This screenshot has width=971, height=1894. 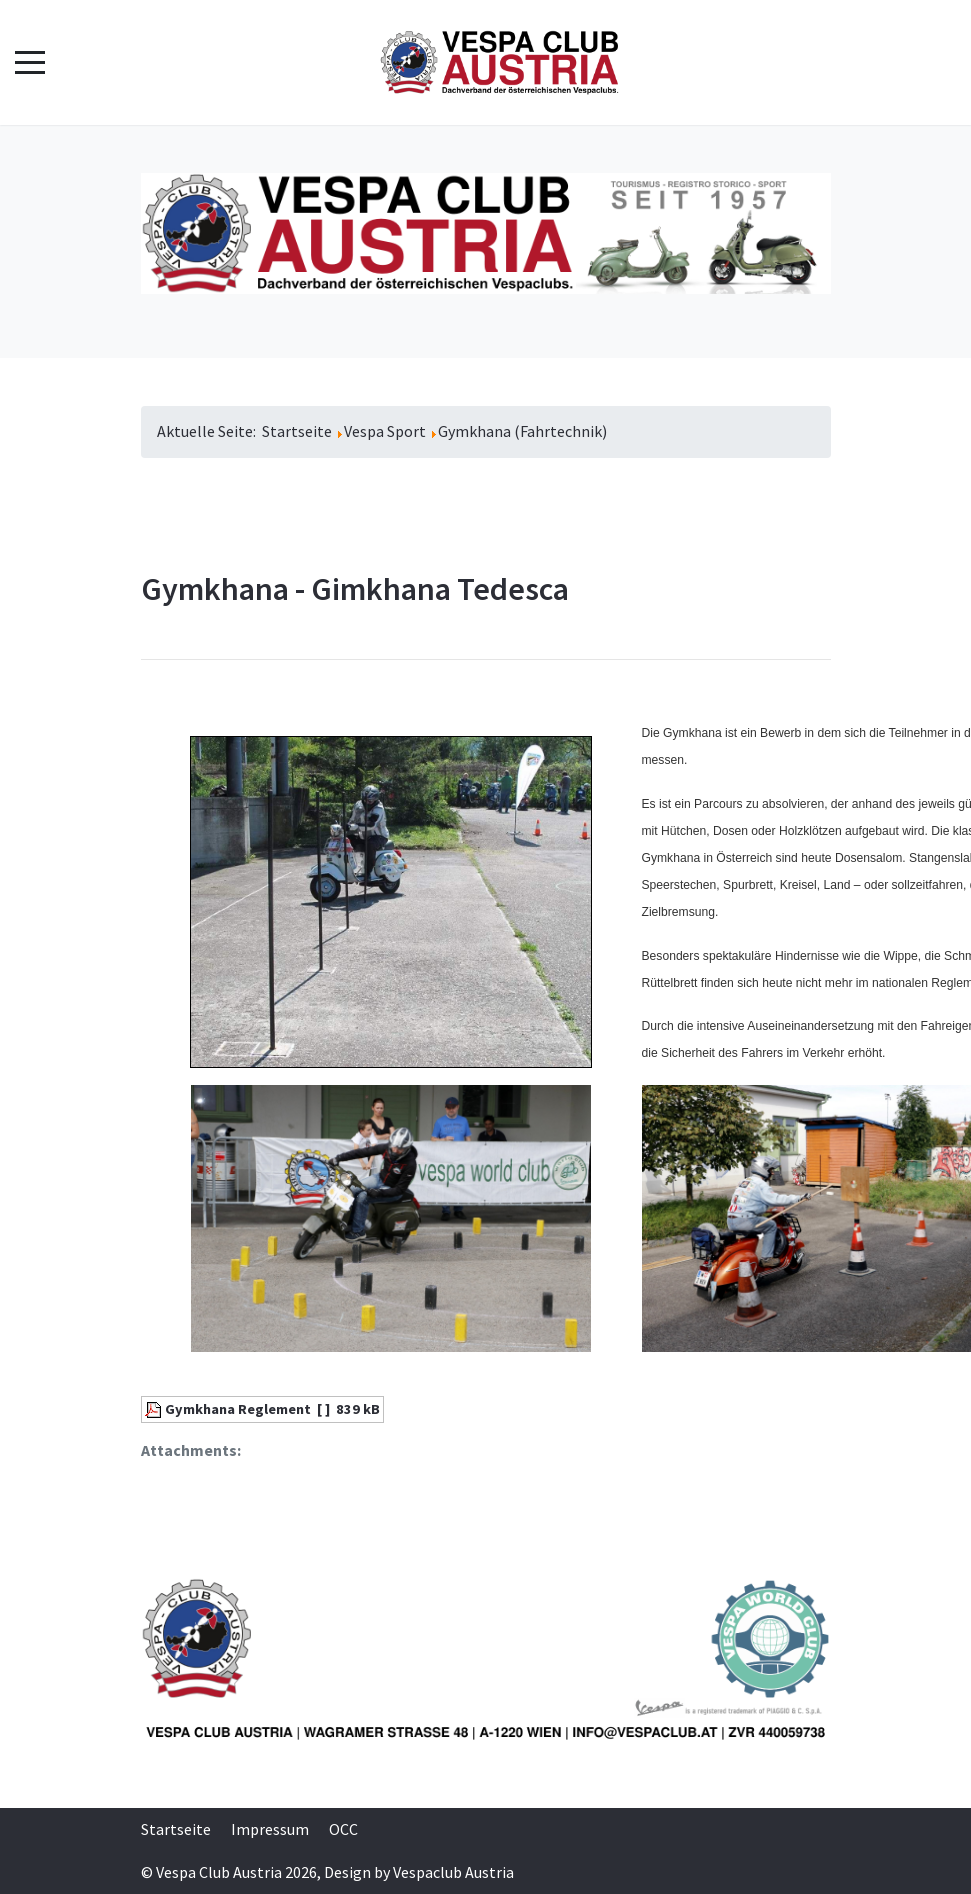 I want to click on [Mobile Menu Toggle], so click(x=30, y=63).